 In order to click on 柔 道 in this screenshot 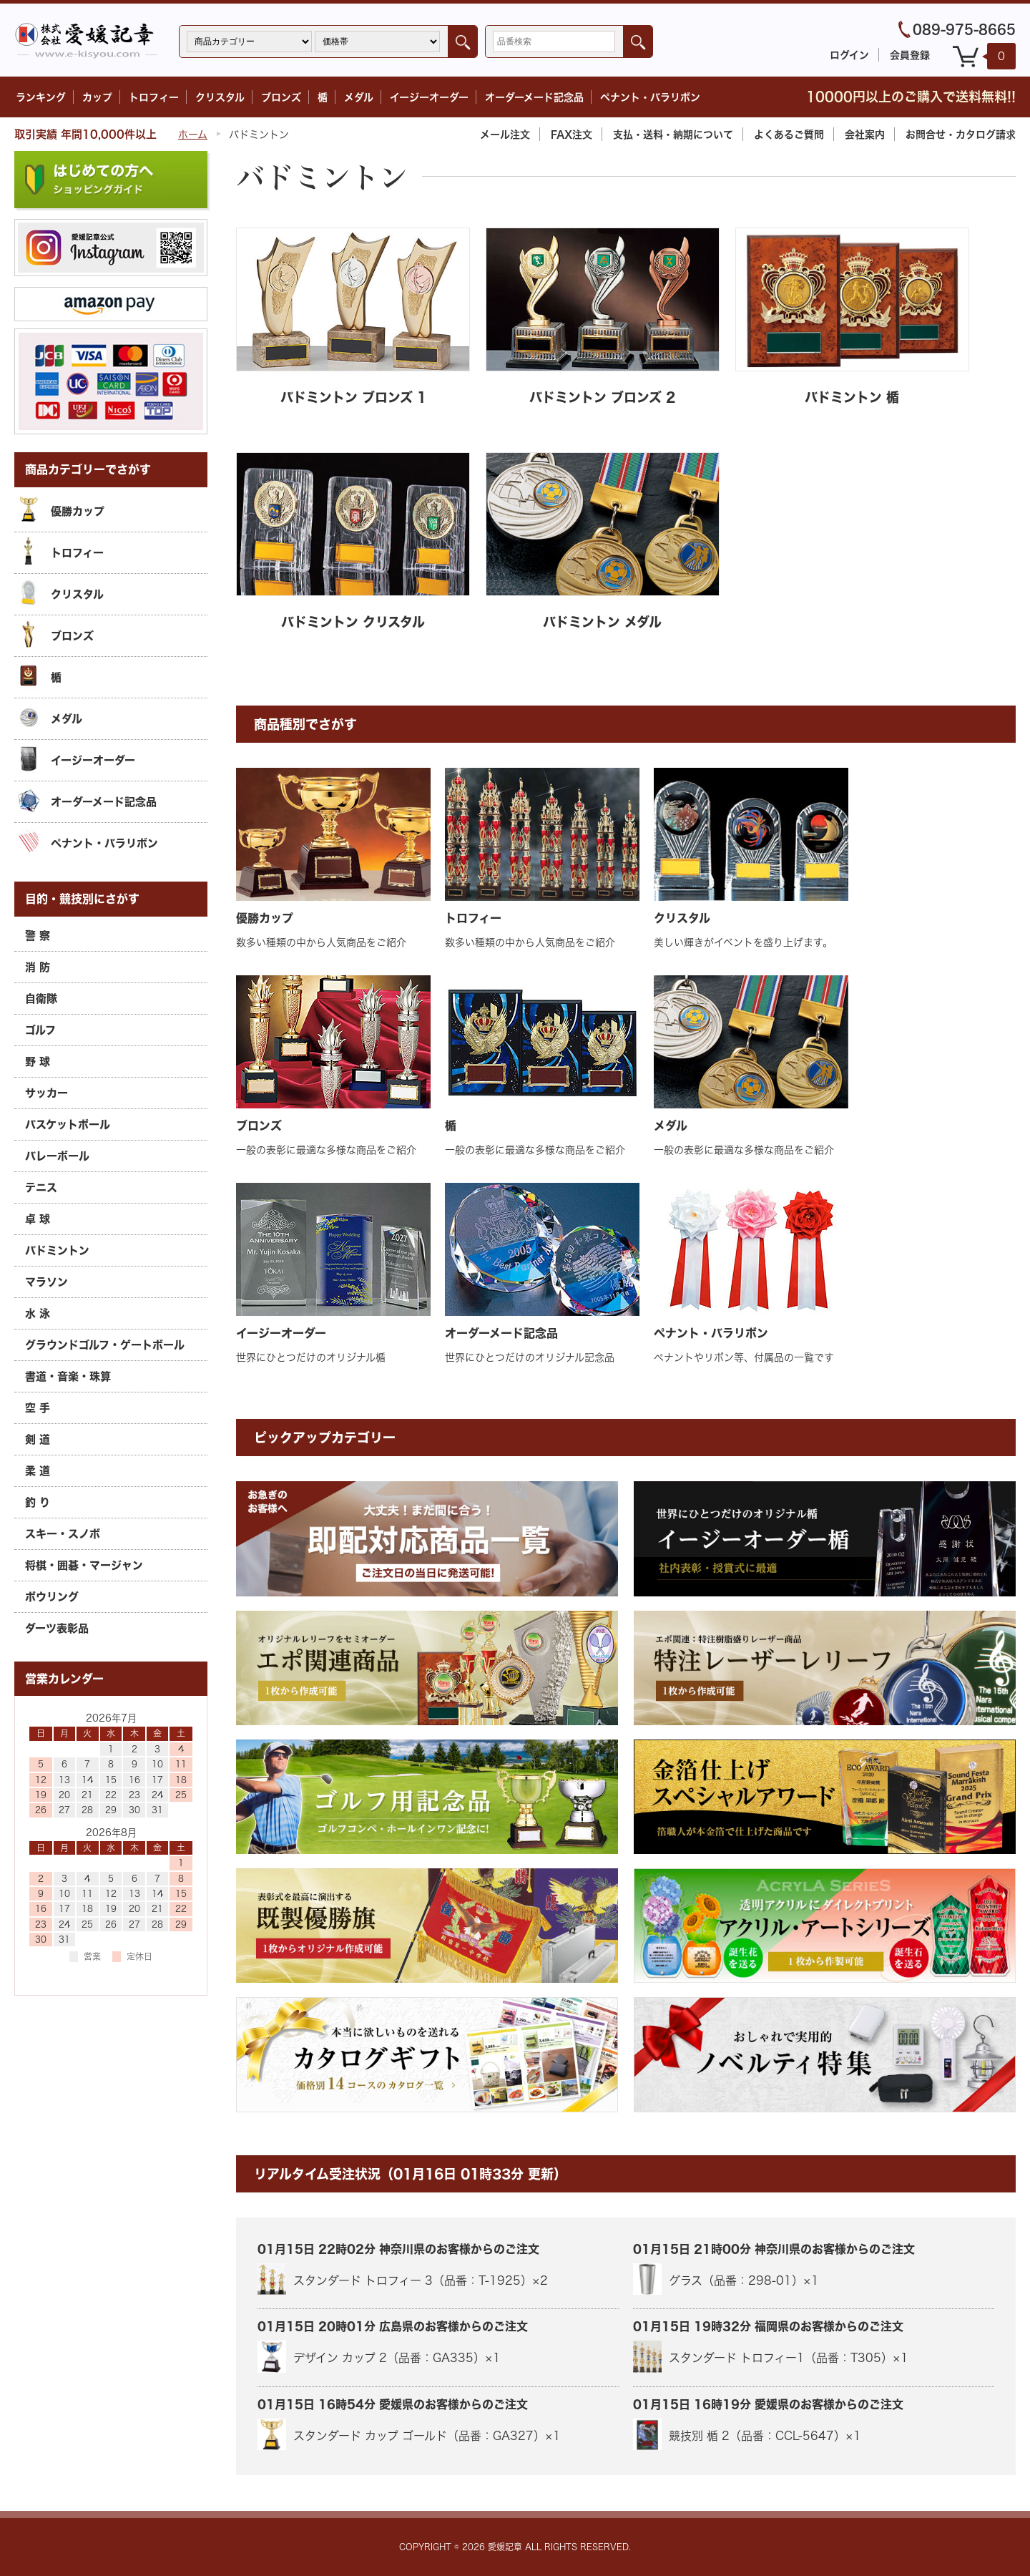, I will do `click(37, 1470)`.